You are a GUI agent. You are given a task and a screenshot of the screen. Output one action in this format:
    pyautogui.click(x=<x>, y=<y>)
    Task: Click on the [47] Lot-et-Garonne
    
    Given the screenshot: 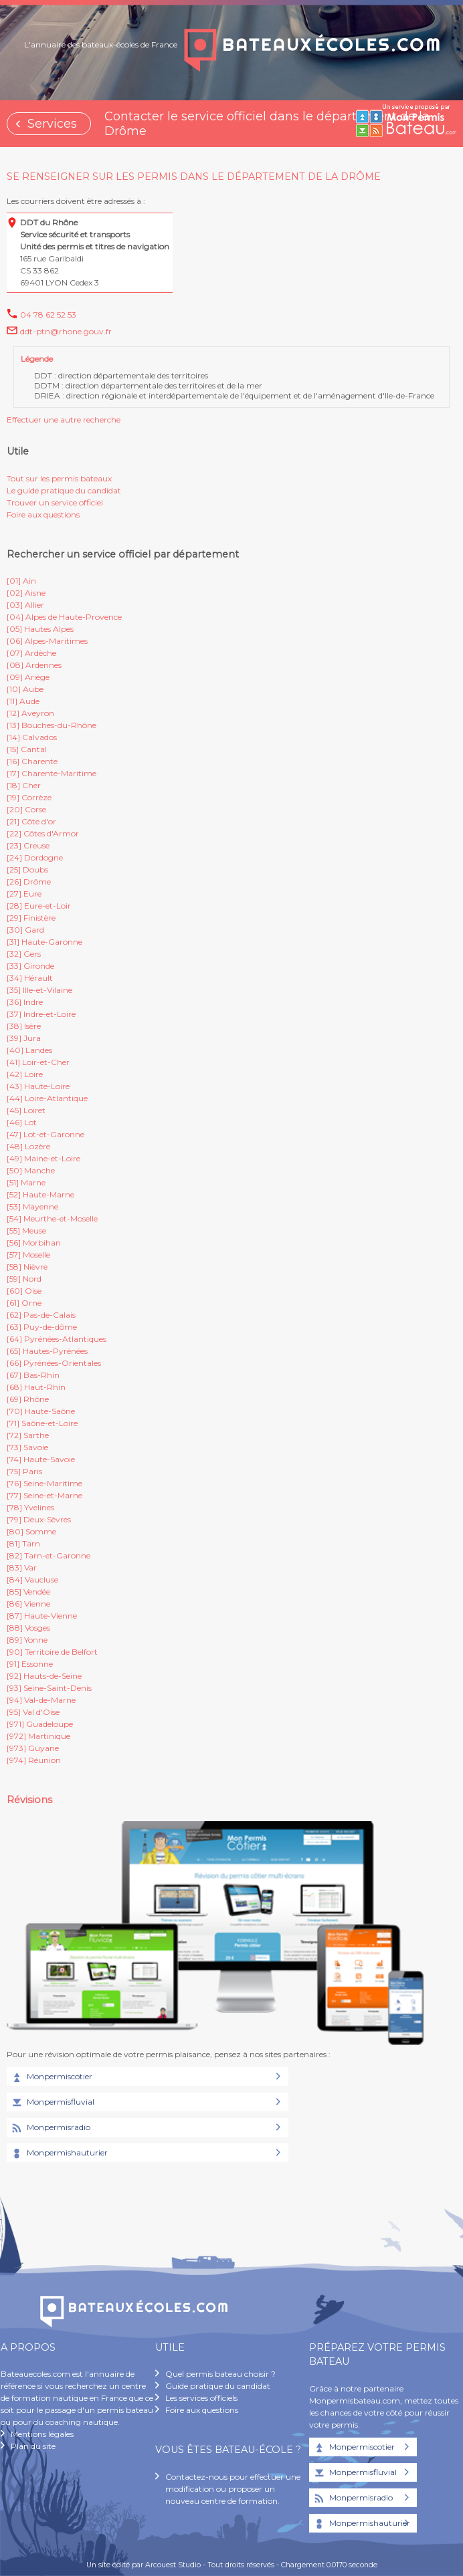 What is the action you would take?
    pyautogui.click(x=45, y=1134)
    